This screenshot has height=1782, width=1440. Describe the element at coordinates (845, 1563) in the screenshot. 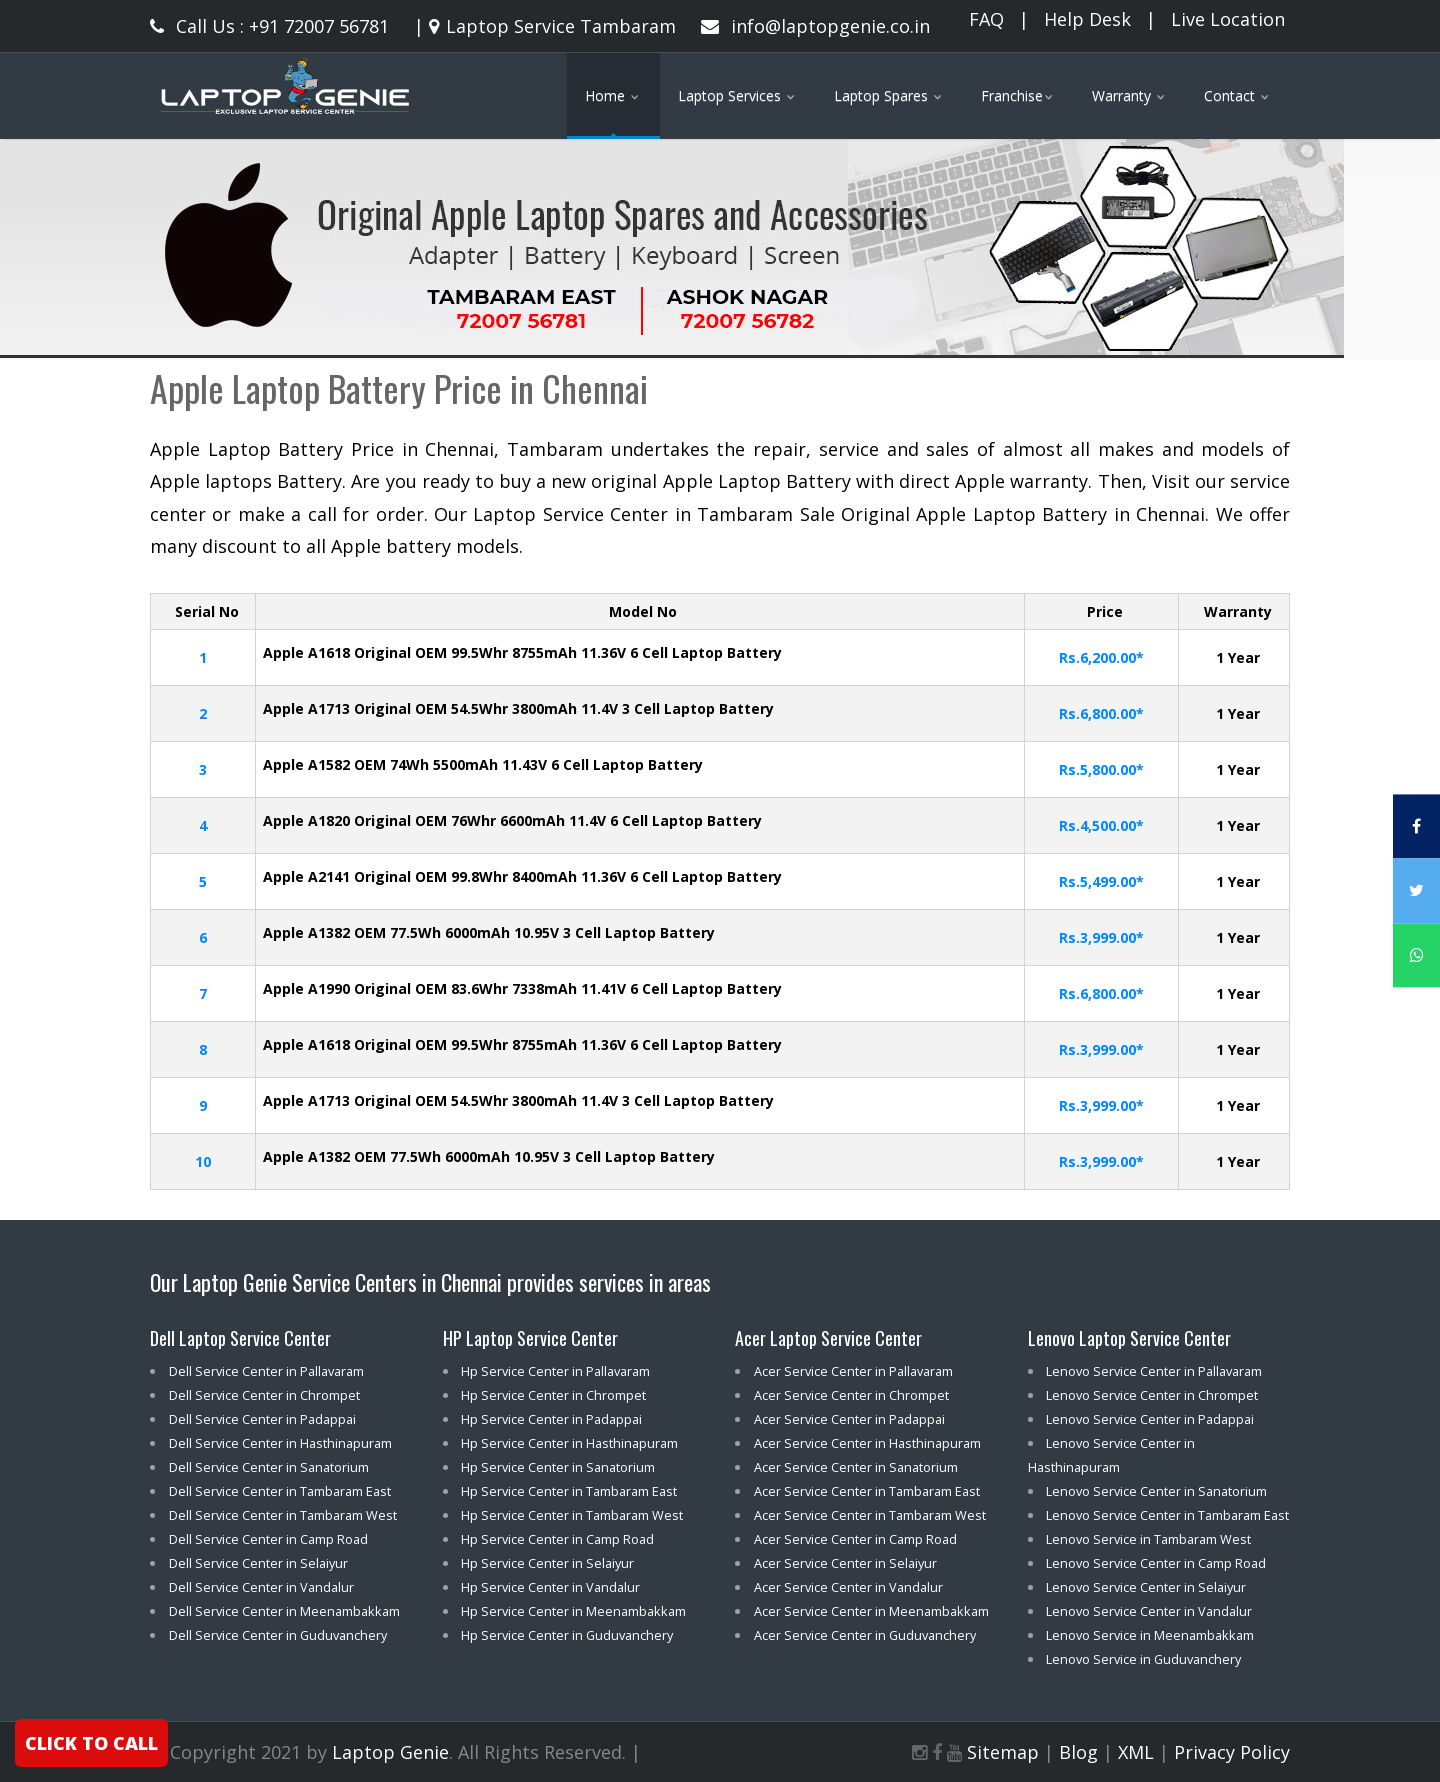

I see `Acer Service Center in Selaiyur` at that location.